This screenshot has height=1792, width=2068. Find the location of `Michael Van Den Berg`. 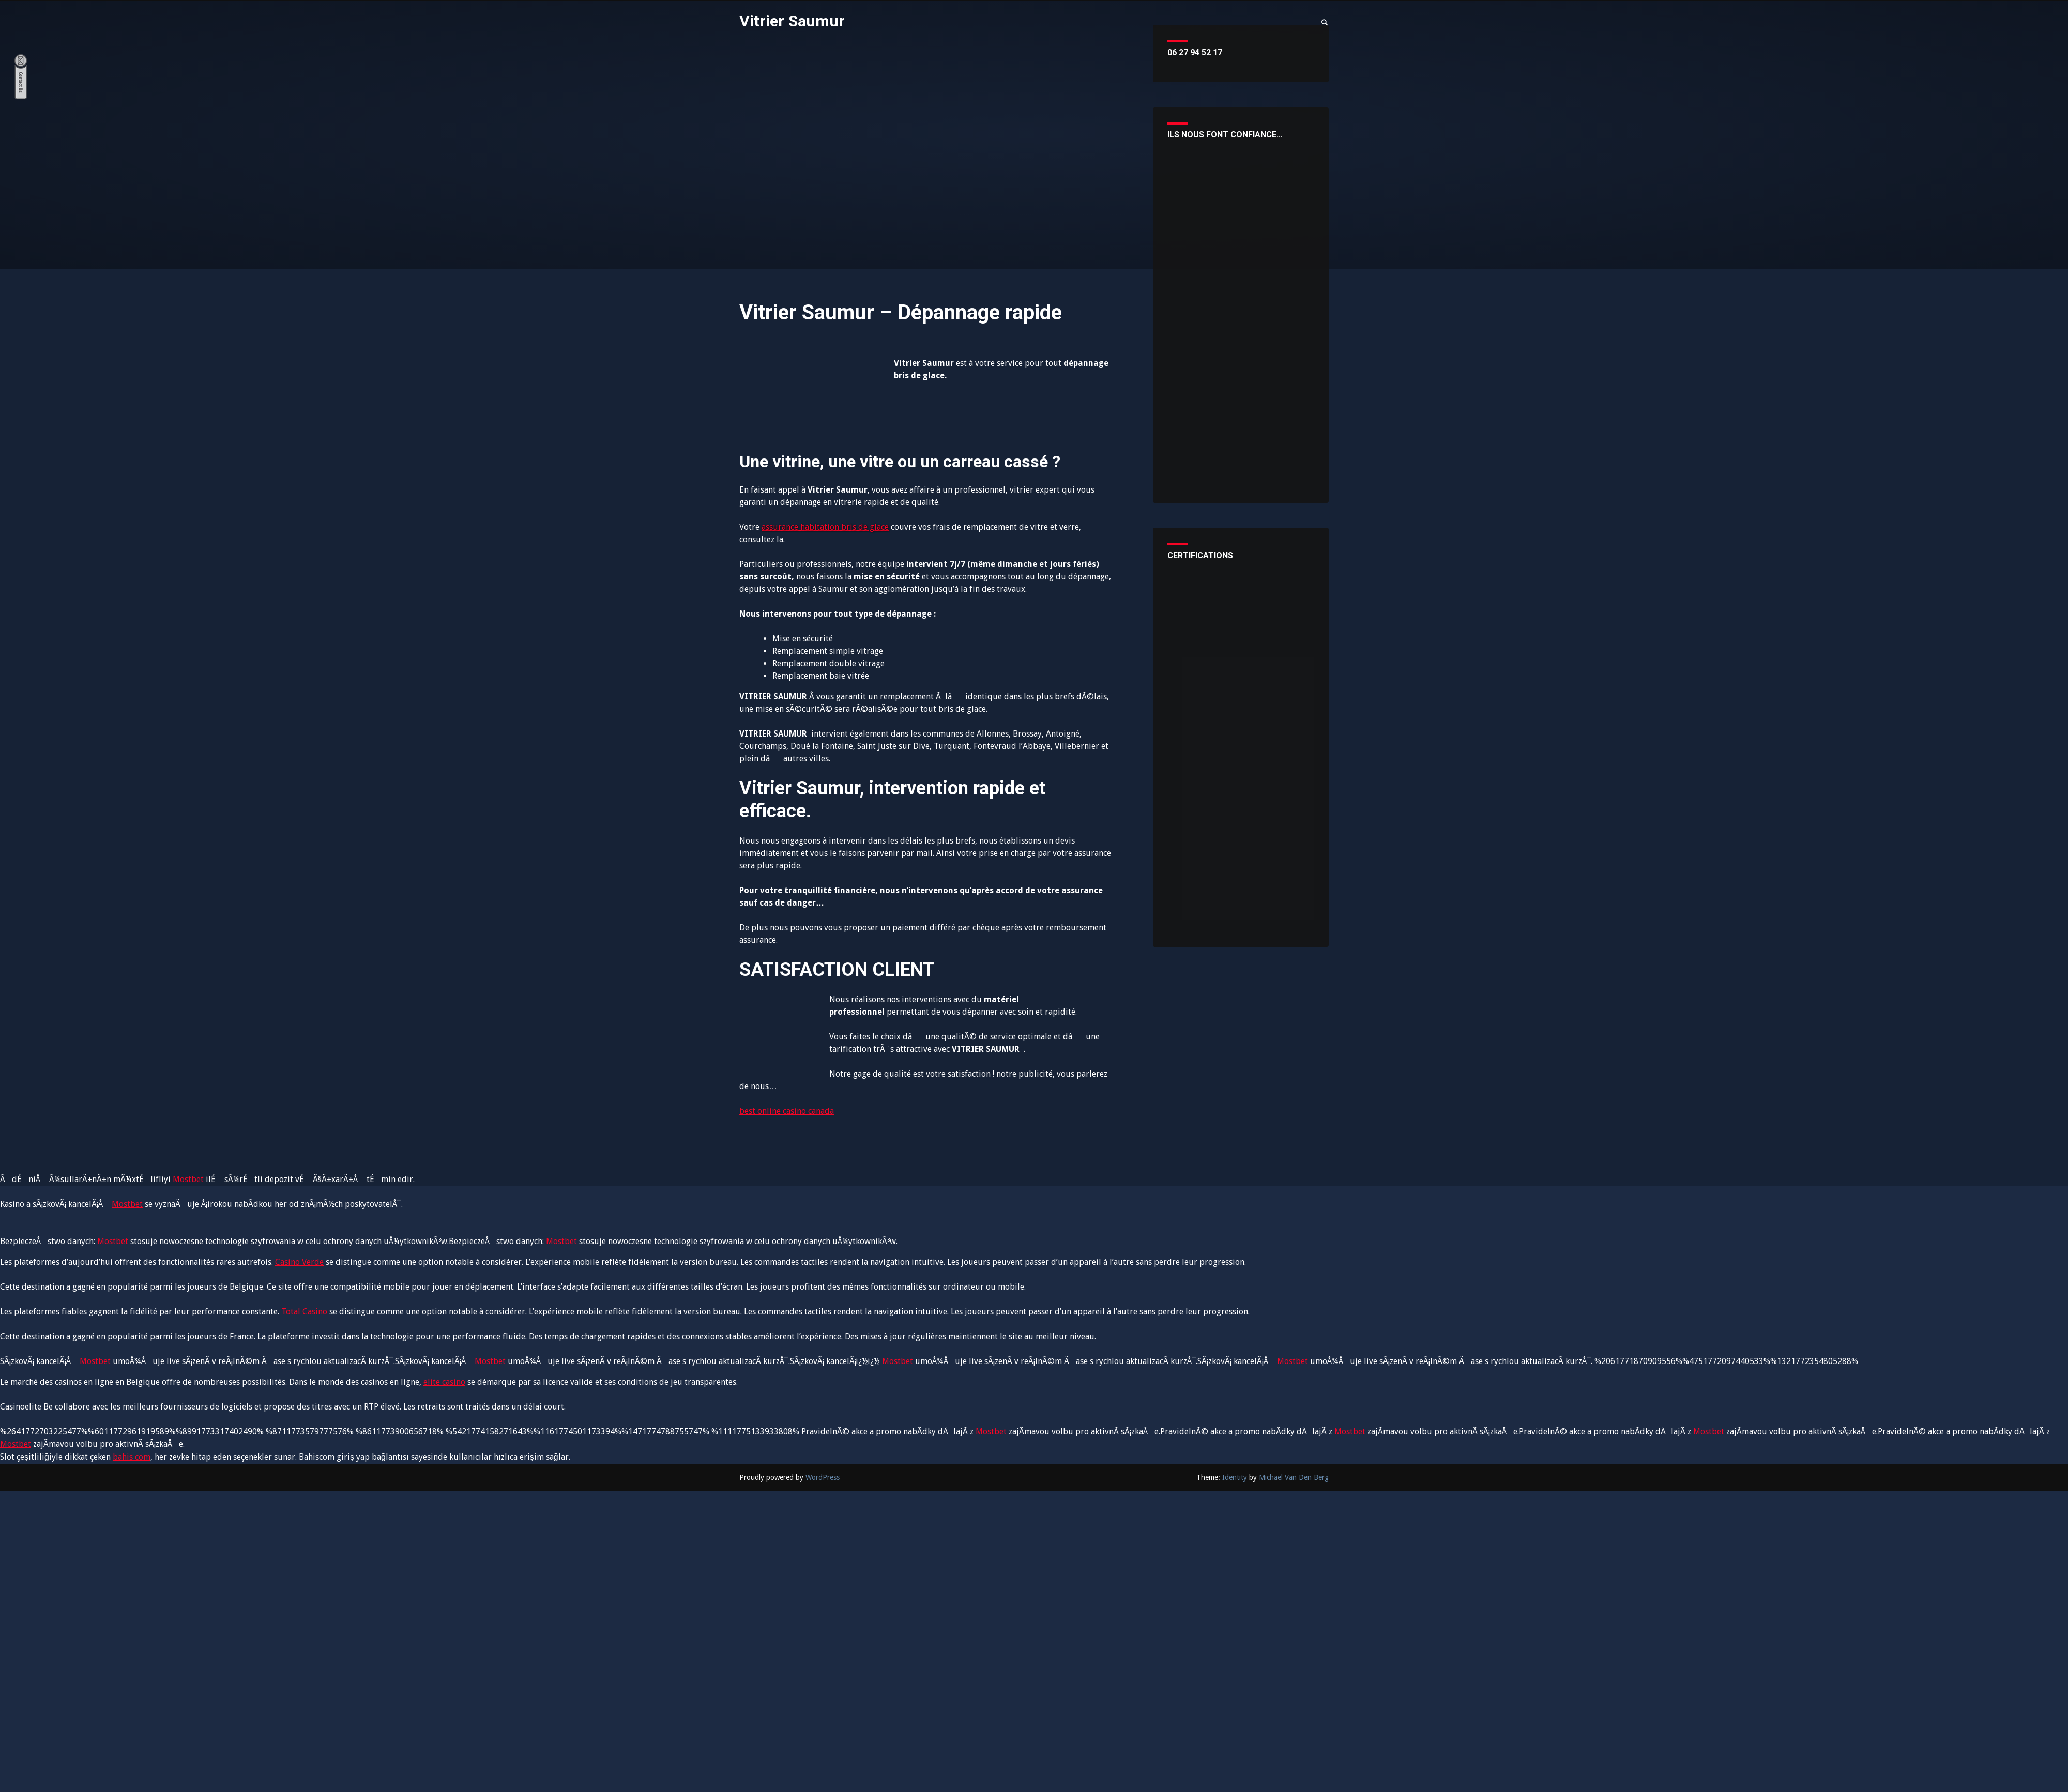

Michael Van Den Berg is located at coordinates (1294, 1477).